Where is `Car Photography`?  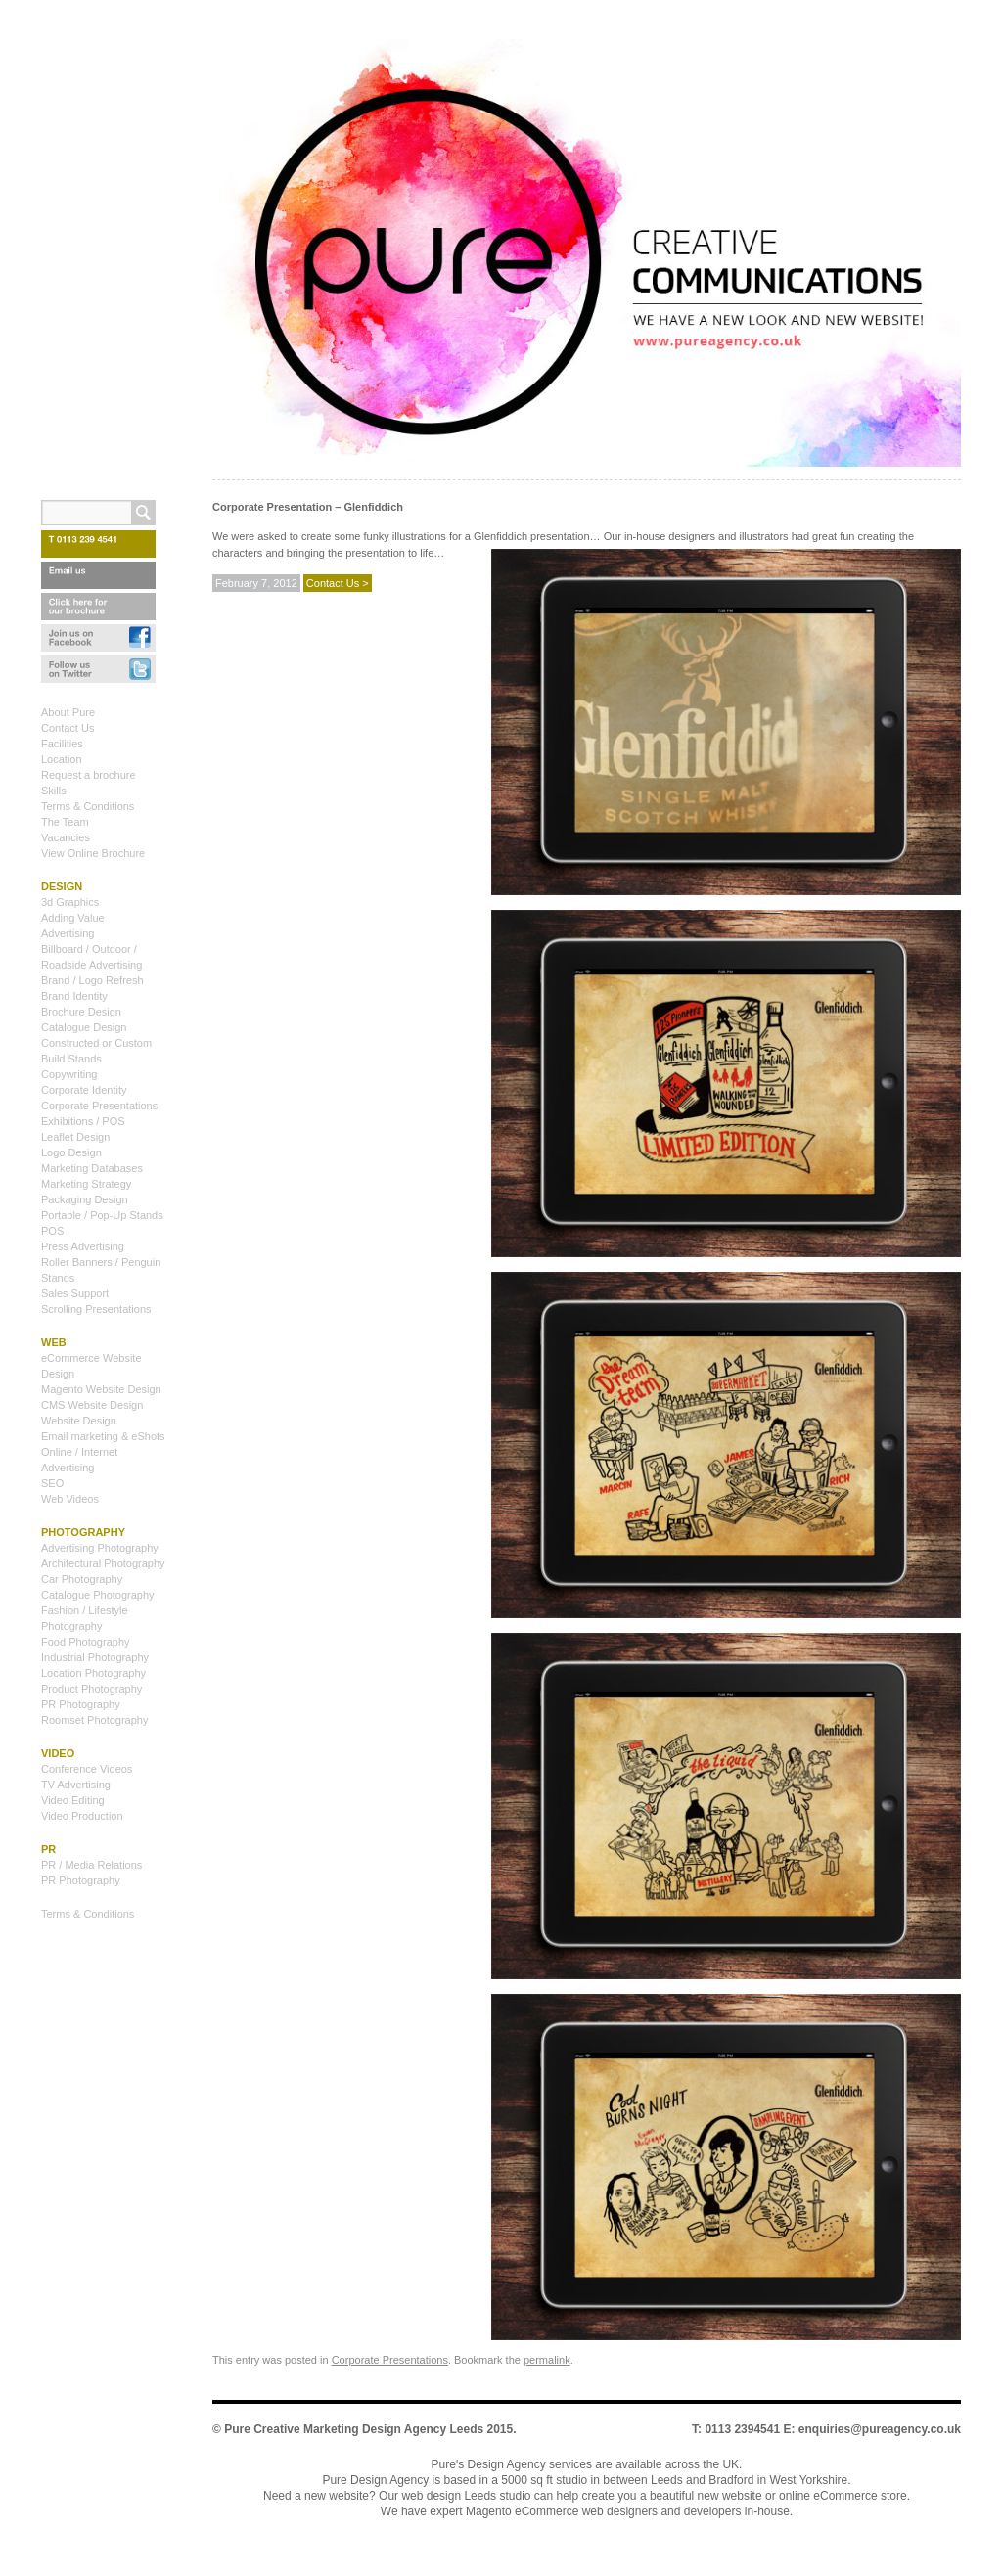
Car Photography is located at coordinates (81, 1579).